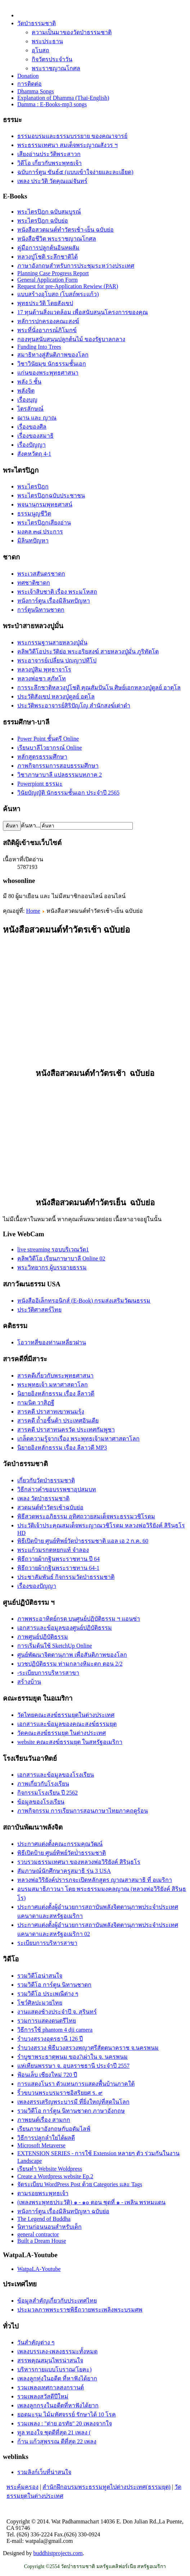 Image resolution: width=190 pixels, height=2576 pixels. Describe the element at coordinates (34, 454) in the screenshot. I see `สังคหวัตถุ 4-1` at that location.